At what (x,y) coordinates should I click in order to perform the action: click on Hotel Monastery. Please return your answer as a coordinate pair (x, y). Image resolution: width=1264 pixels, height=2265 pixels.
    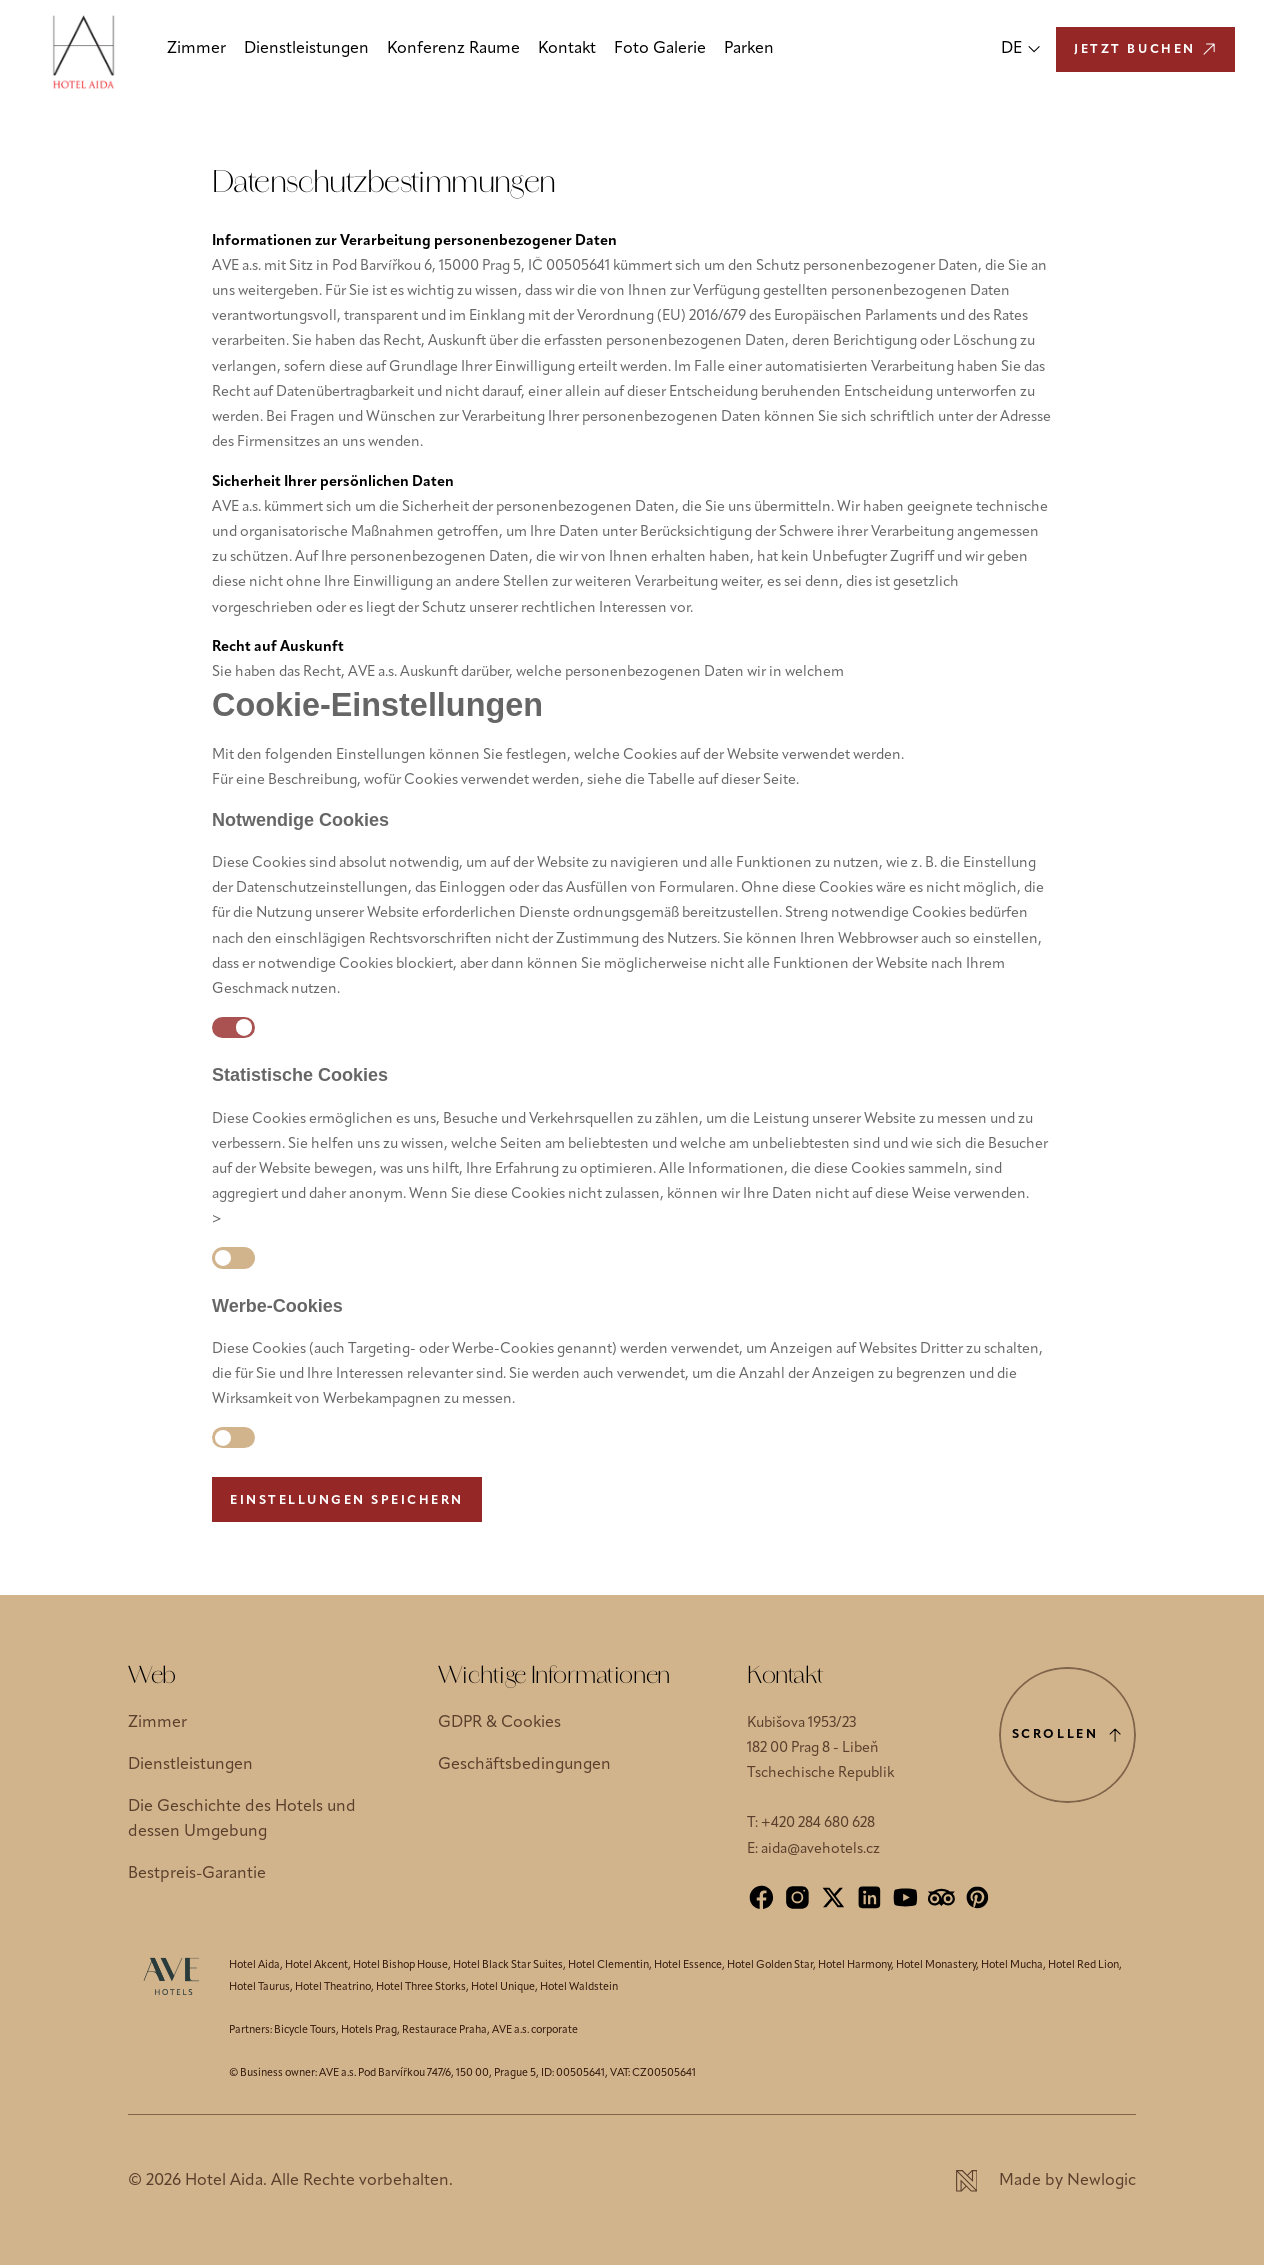
    Looking at the image, I should click on (936, 1965).